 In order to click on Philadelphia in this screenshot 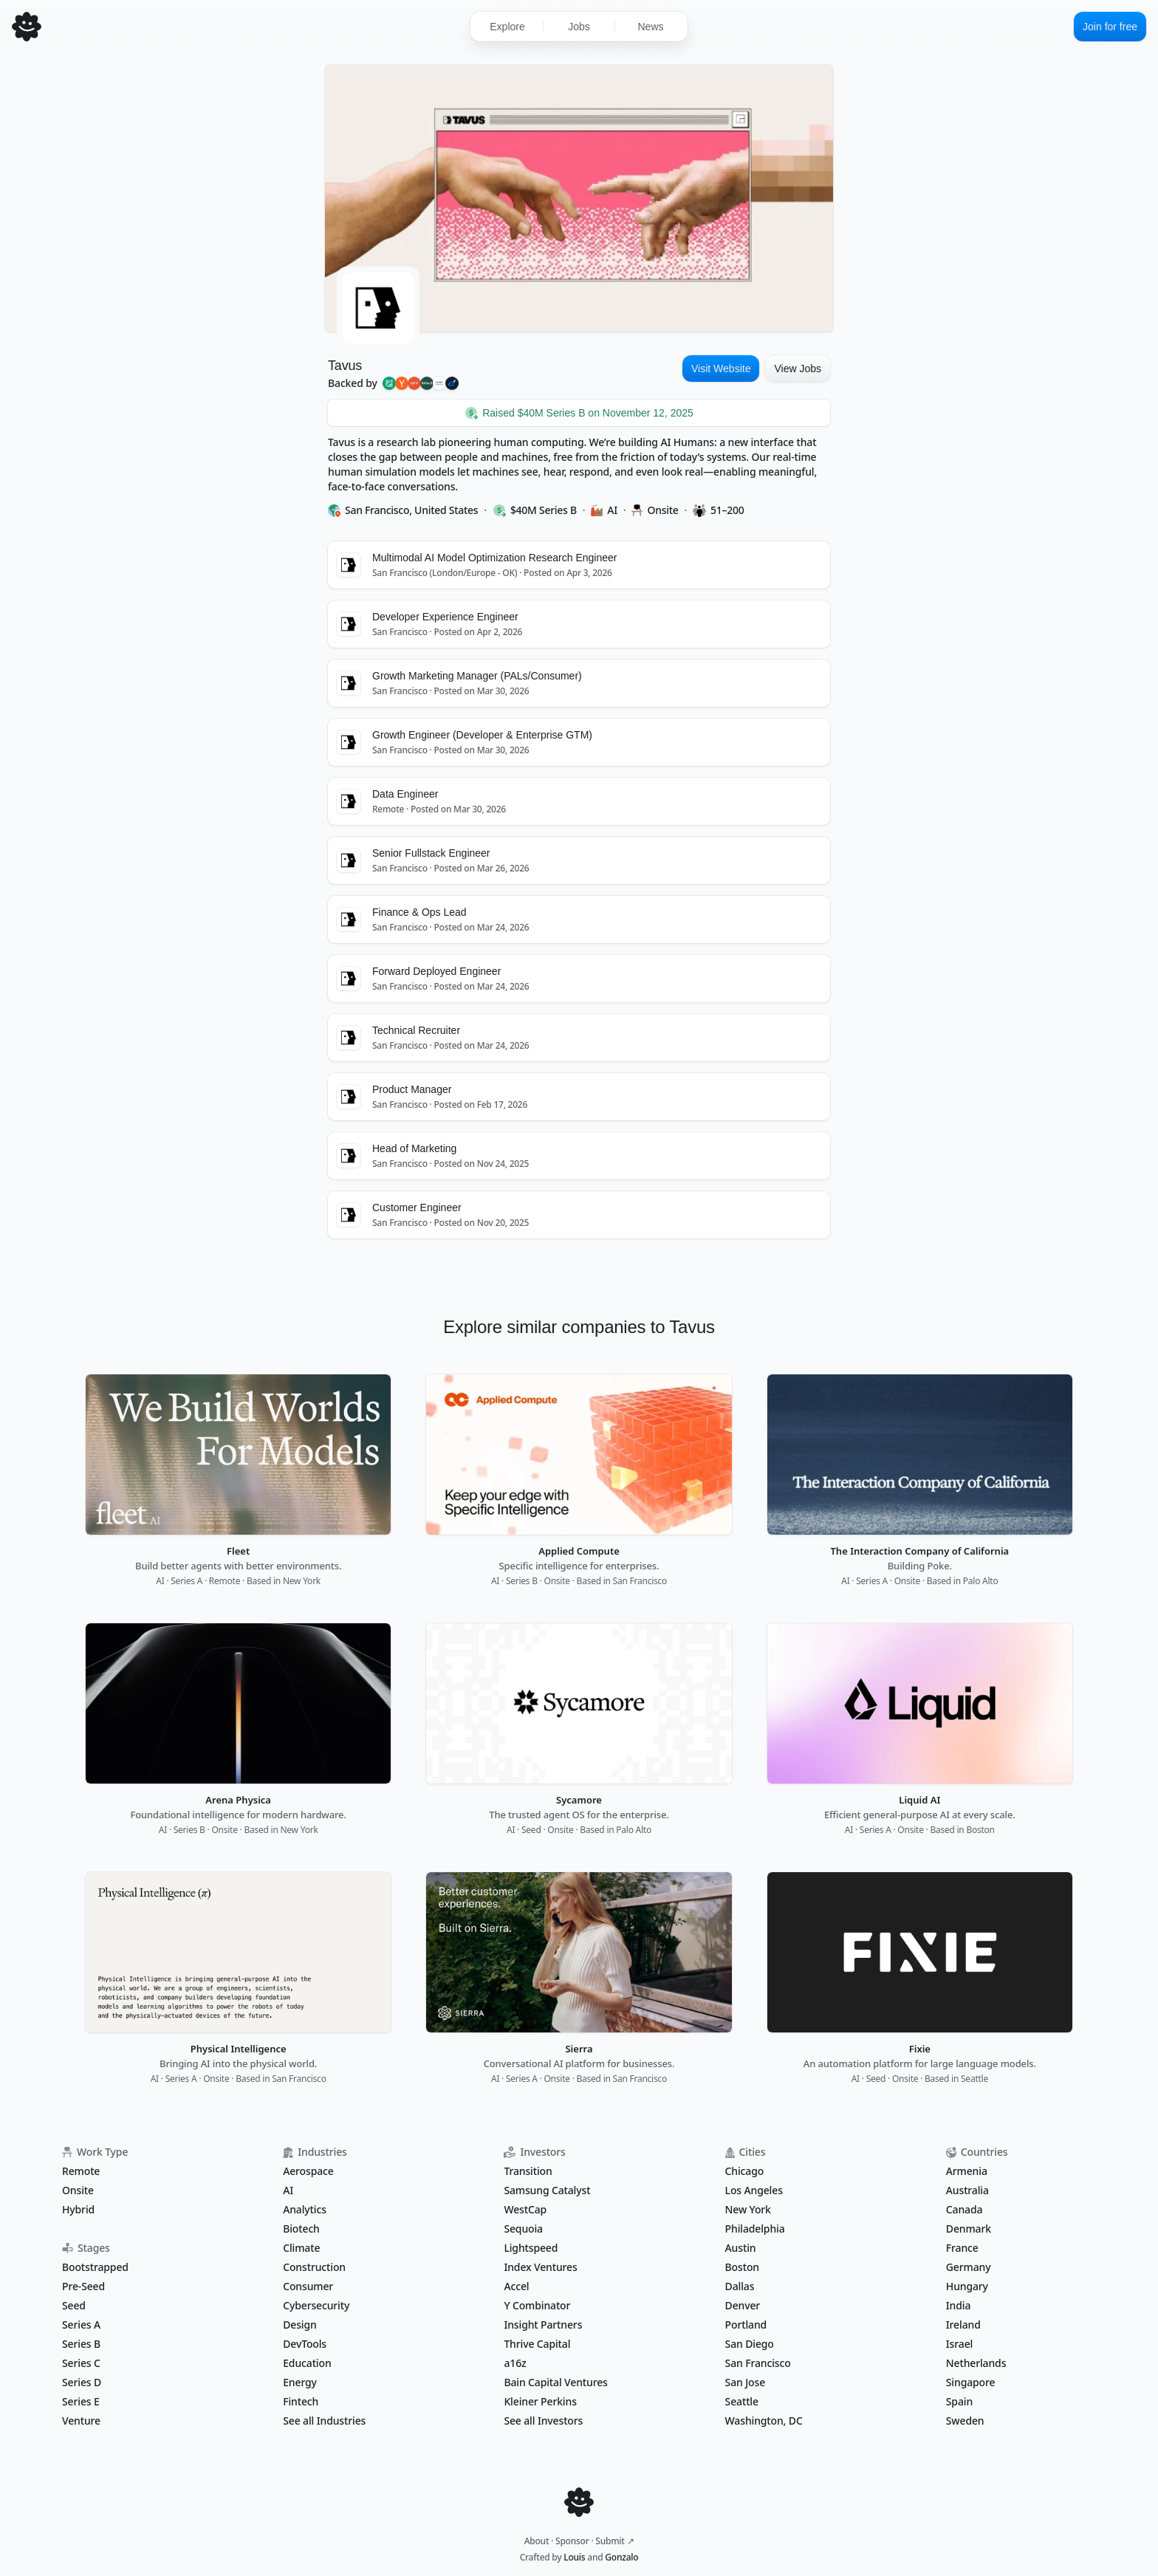, I will do `click(755, 2229)`.